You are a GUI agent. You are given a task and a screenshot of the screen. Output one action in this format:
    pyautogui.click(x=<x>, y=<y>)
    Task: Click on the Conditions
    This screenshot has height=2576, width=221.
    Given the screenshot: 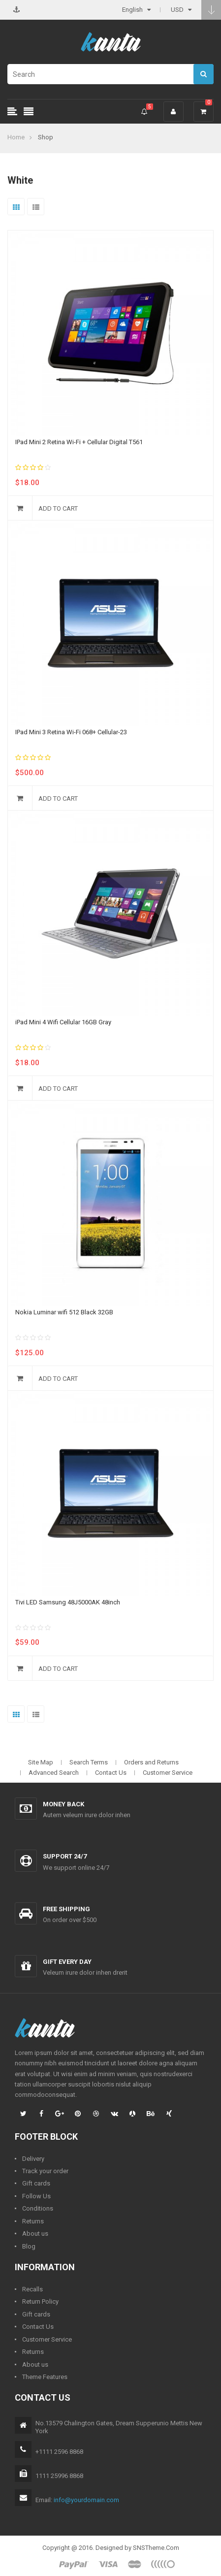 What is the action you would take?
    pyautogui.click(x=37, y=2208)
    